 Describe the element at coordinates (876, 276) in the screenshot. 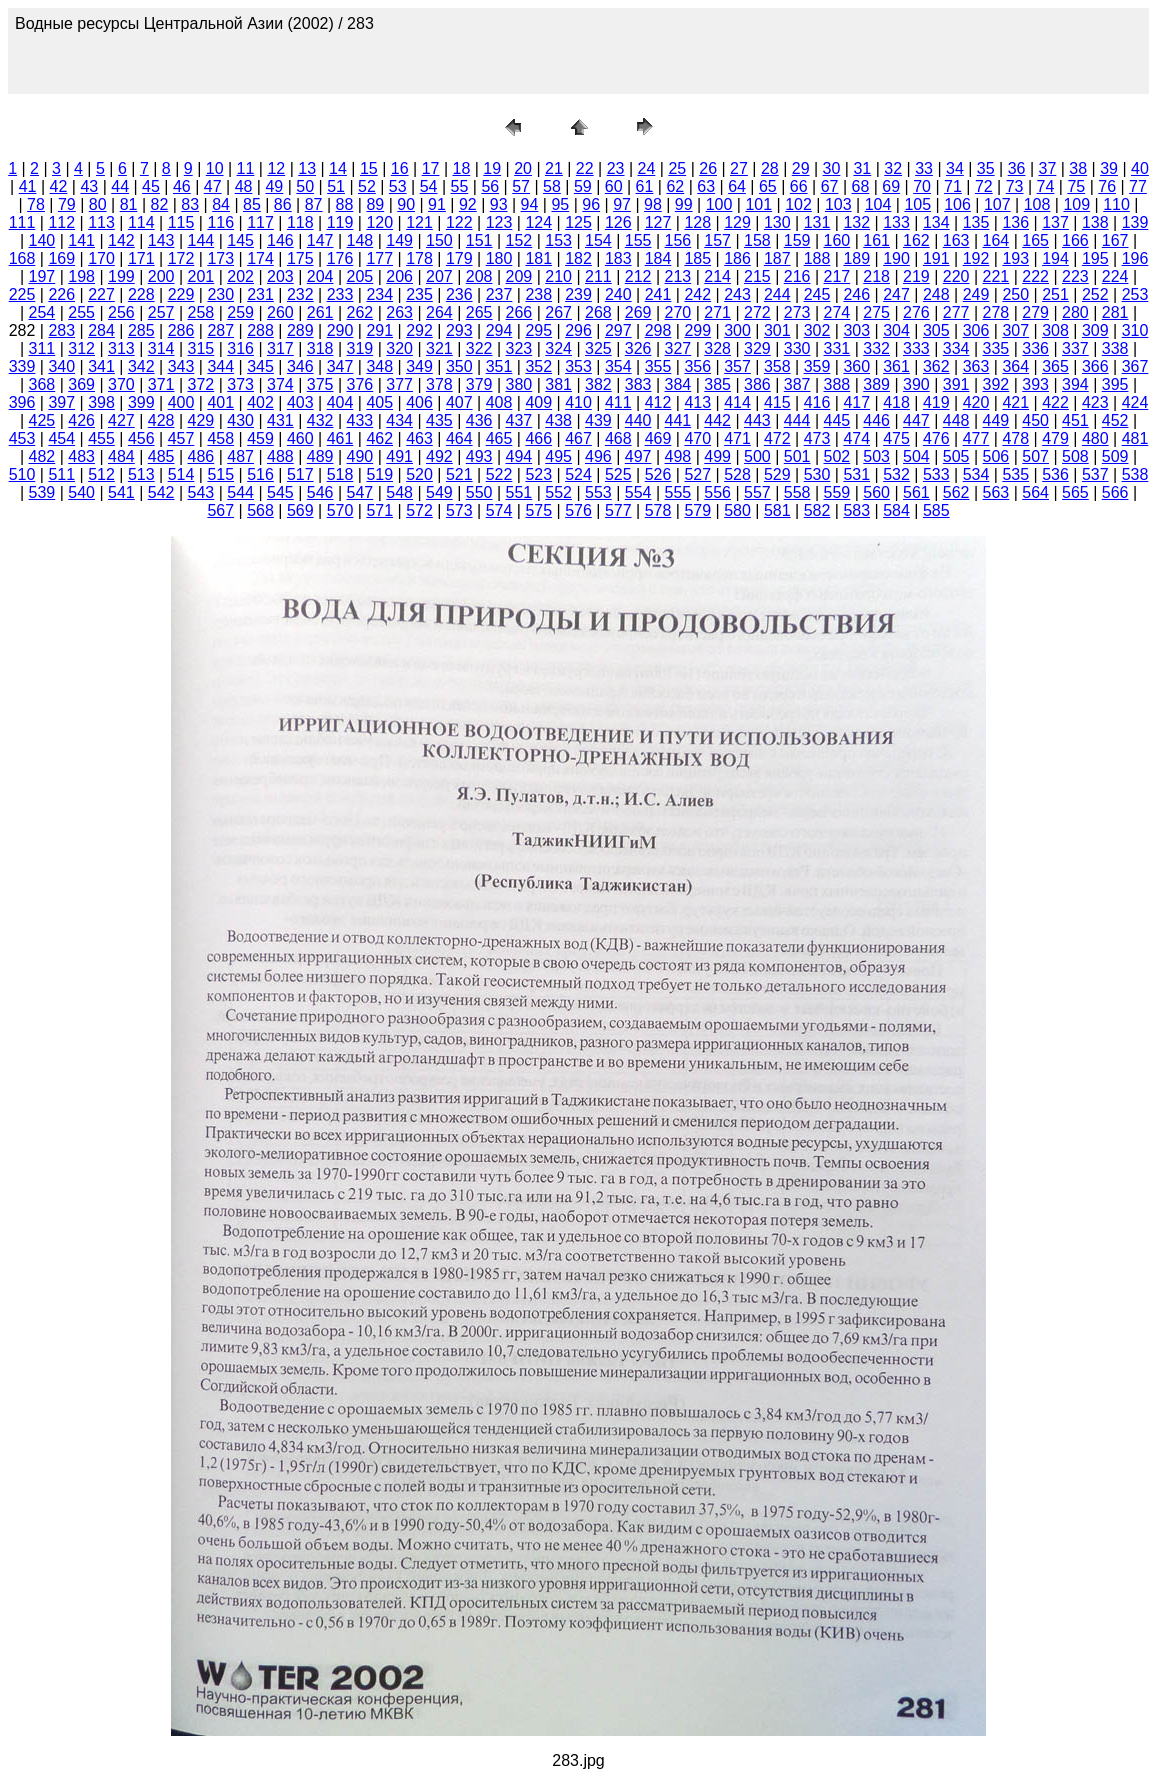

I see `218` at that location.